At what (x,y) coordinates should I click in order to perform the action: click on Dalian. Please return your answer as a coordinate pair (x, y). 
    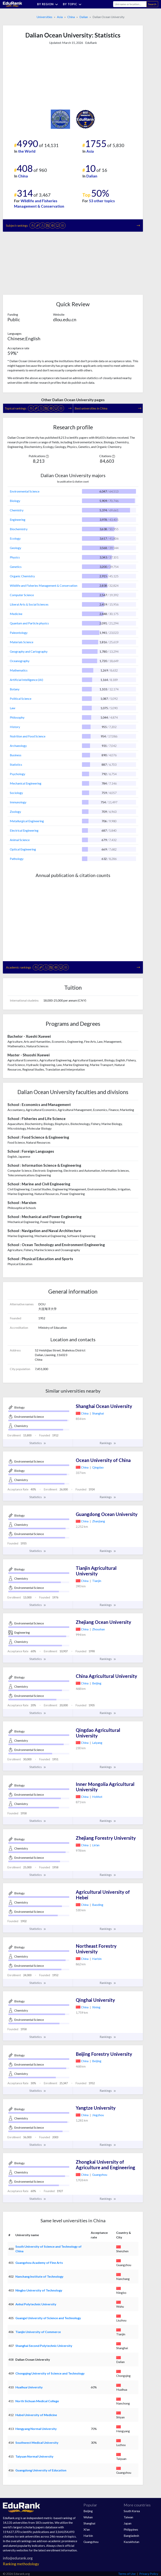
    Looking at the image, I should click on (83, 17).